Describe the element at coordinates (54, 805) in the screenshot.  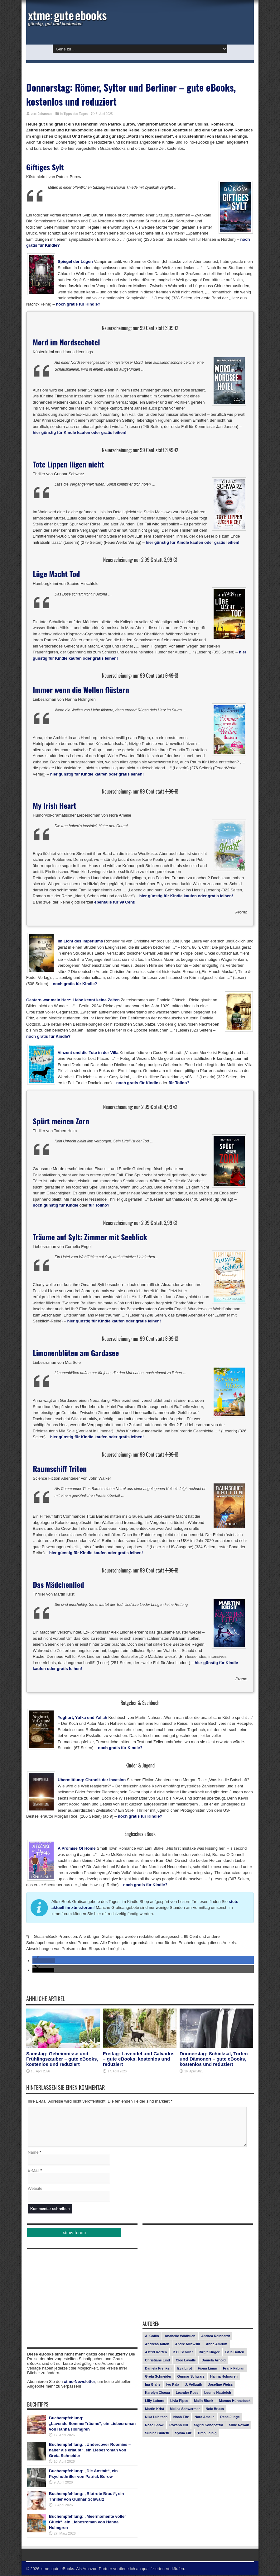
I see `My Irish Heart` at that location.